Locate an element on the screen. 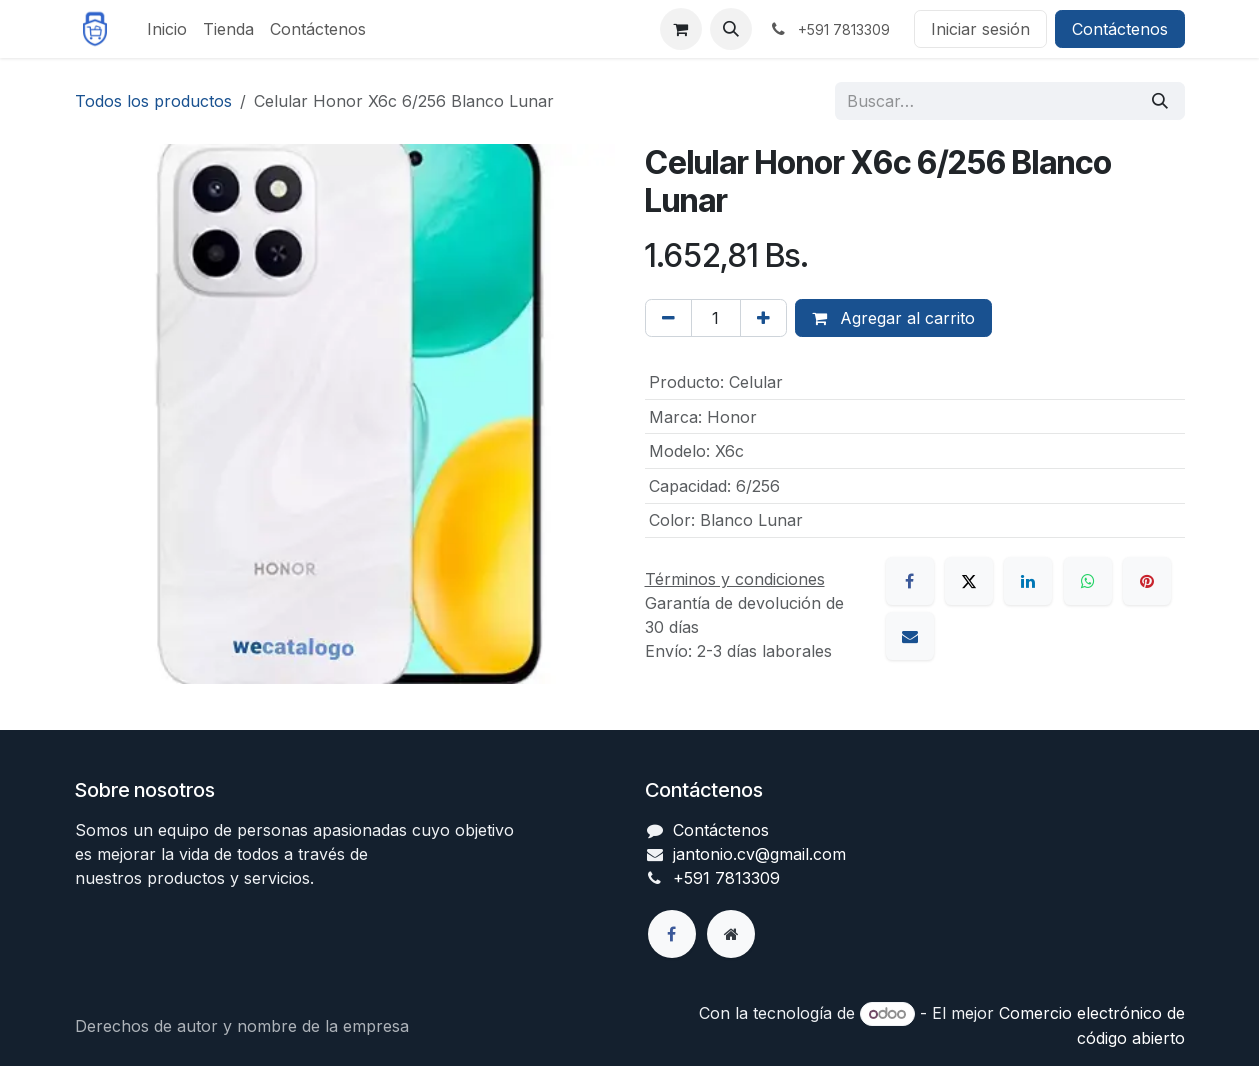 Image resolution: width=1259 pixels, height=1066 pixels. jantonio.cv@gmail.com is located at coordinates (759, 854).